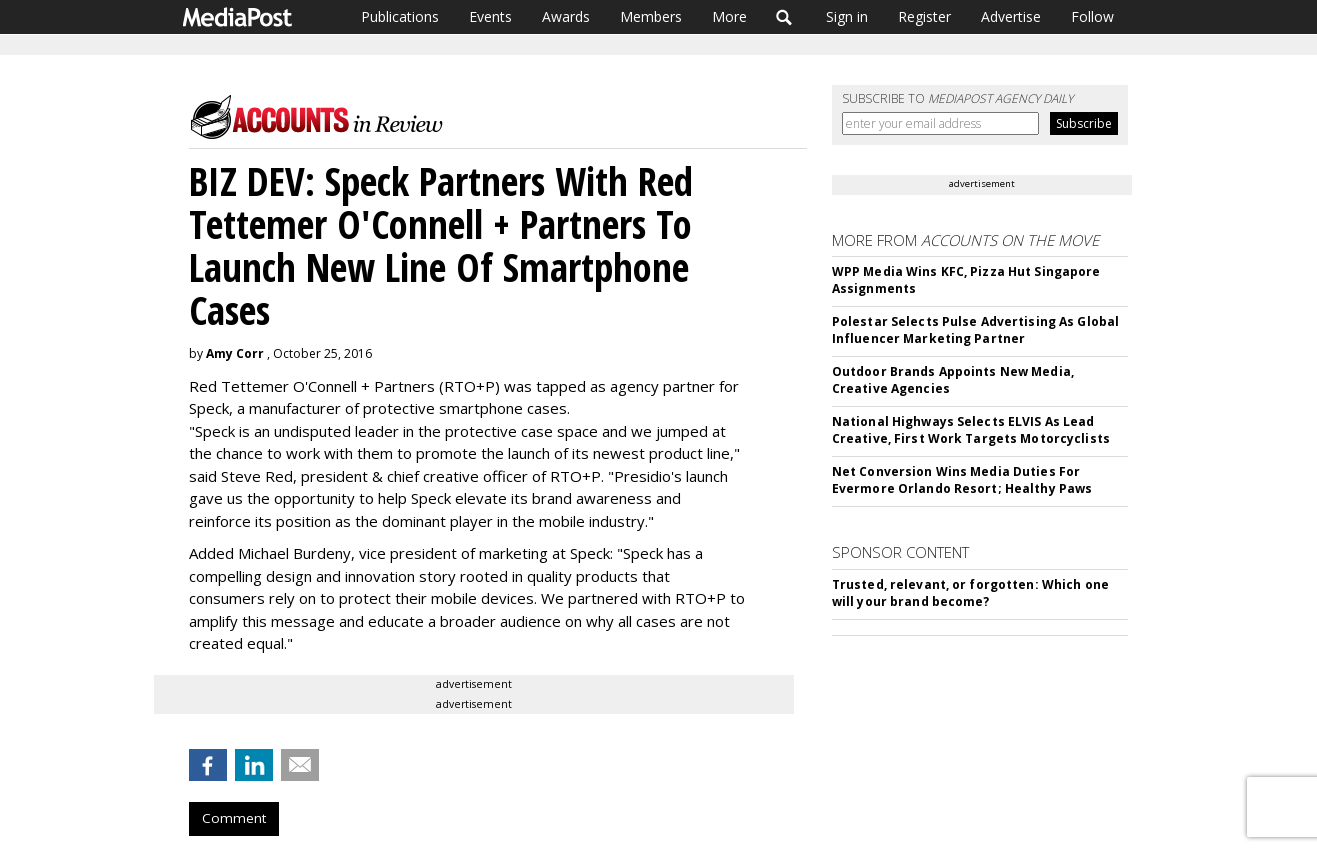 The height and width of the screenshot is (851, 1317). What do you see at coordinates (400, 16) in the screenshot?
I see `Publications` at bounding box center [400, 16].